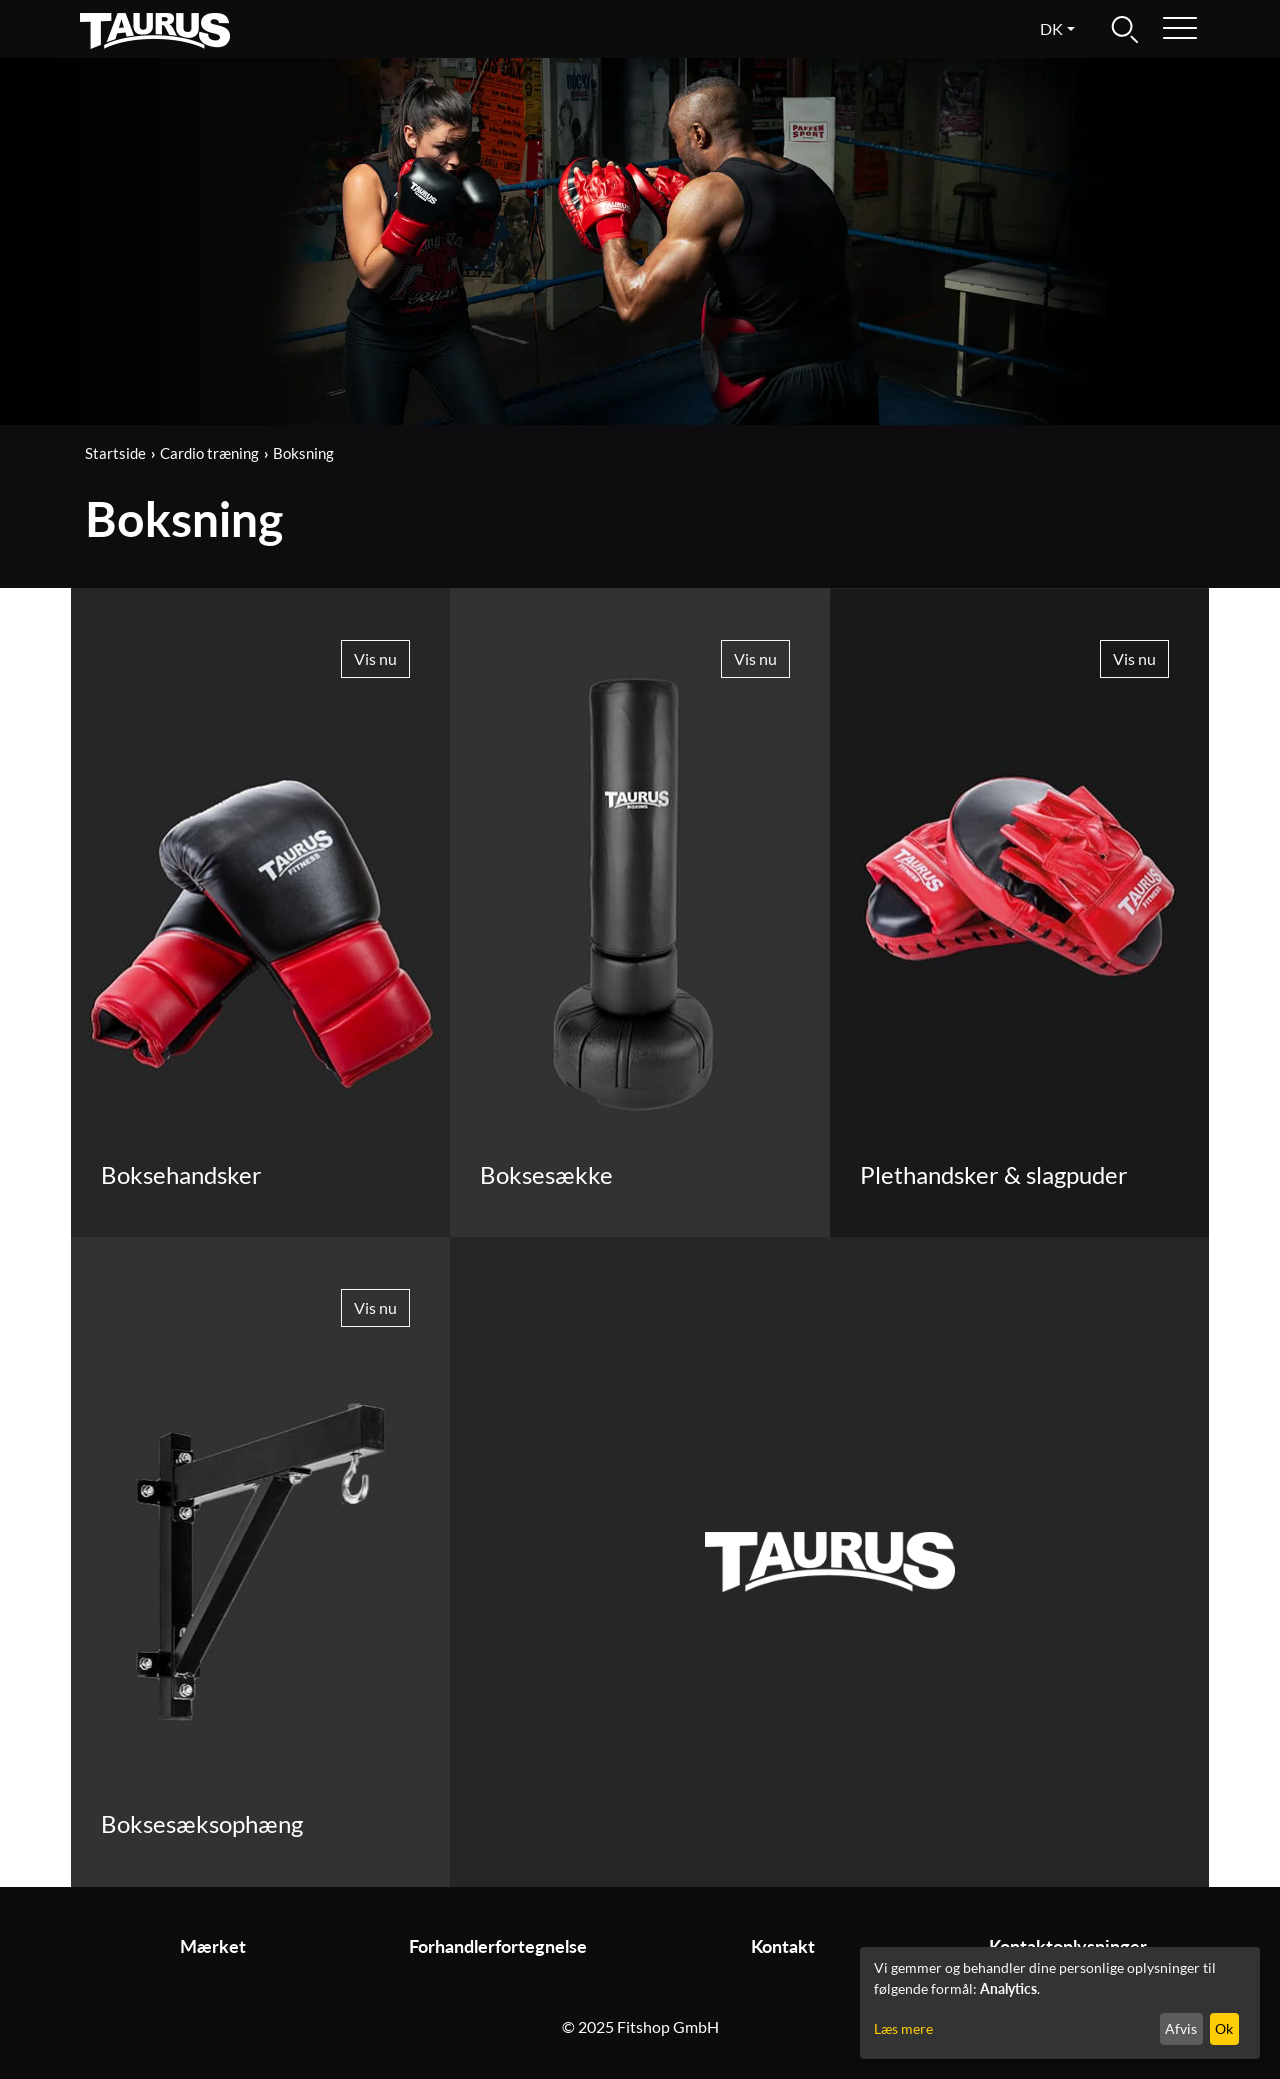 The height and width of the screenshot is (2079, 1280). What do you see at coordinates (209, 453) in the screenshot?
I see `Cardio træning` at bounding box center [209, 453].